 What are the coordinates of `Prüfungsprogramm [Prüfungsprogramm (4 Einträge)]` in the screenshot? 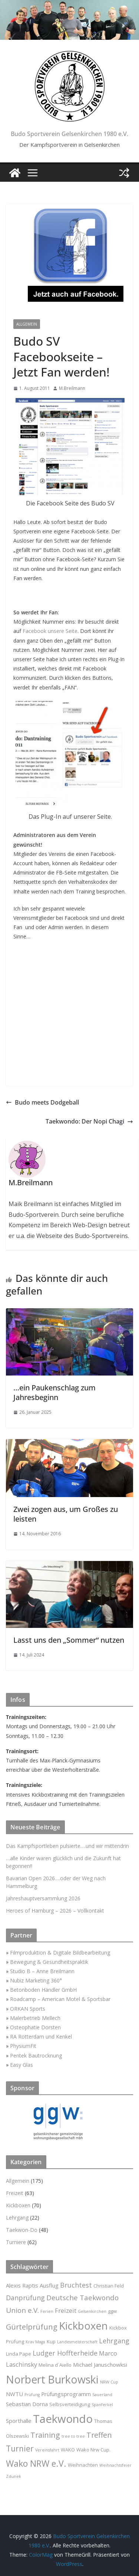 It's located at (66, 2394).